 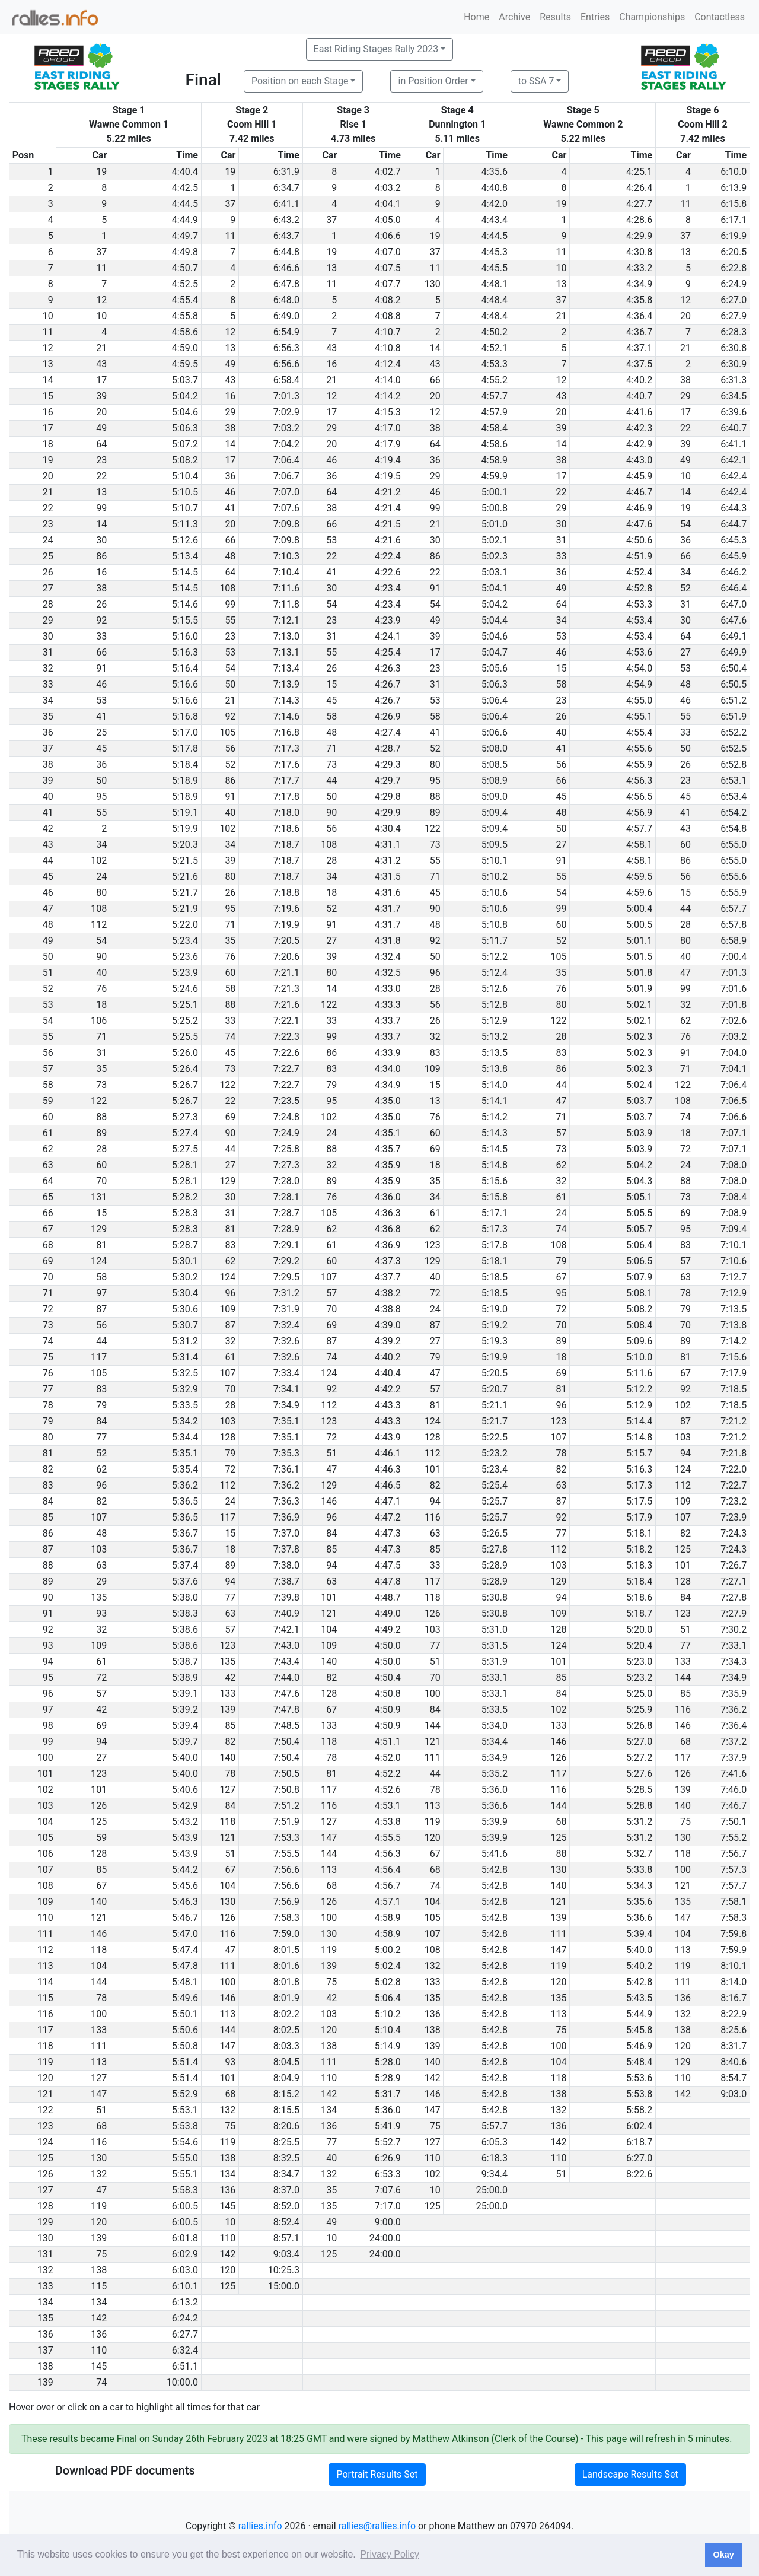 What do you see at coordinates (433, 828) in the screenshot?
I see `122` at bounding box center [433, 828].